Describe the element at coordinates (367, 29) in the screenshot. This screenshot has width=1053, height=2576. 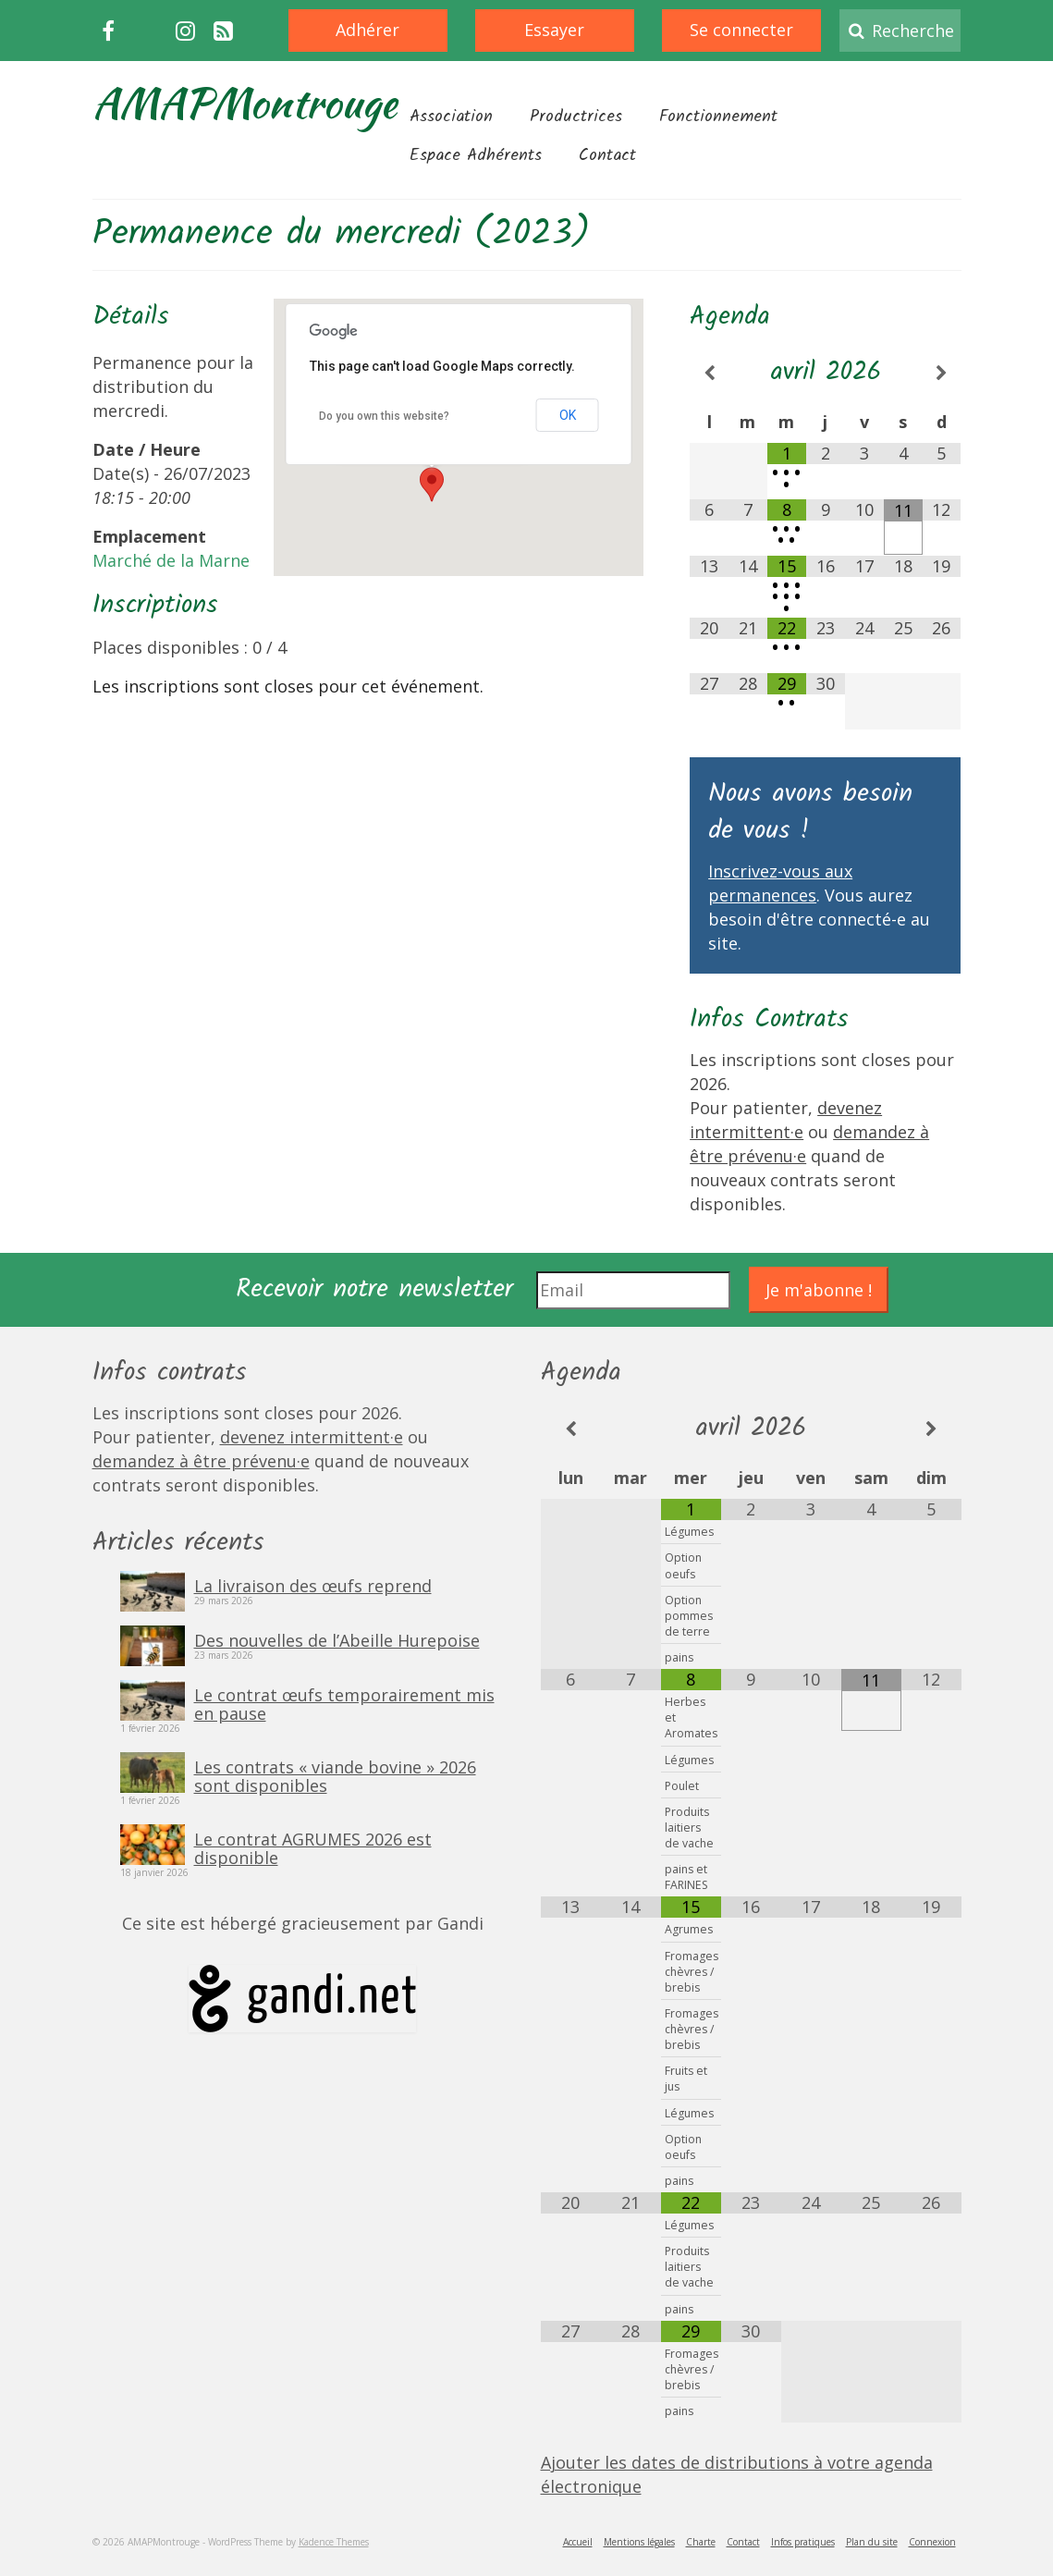
I see `Adhérer` at that location.